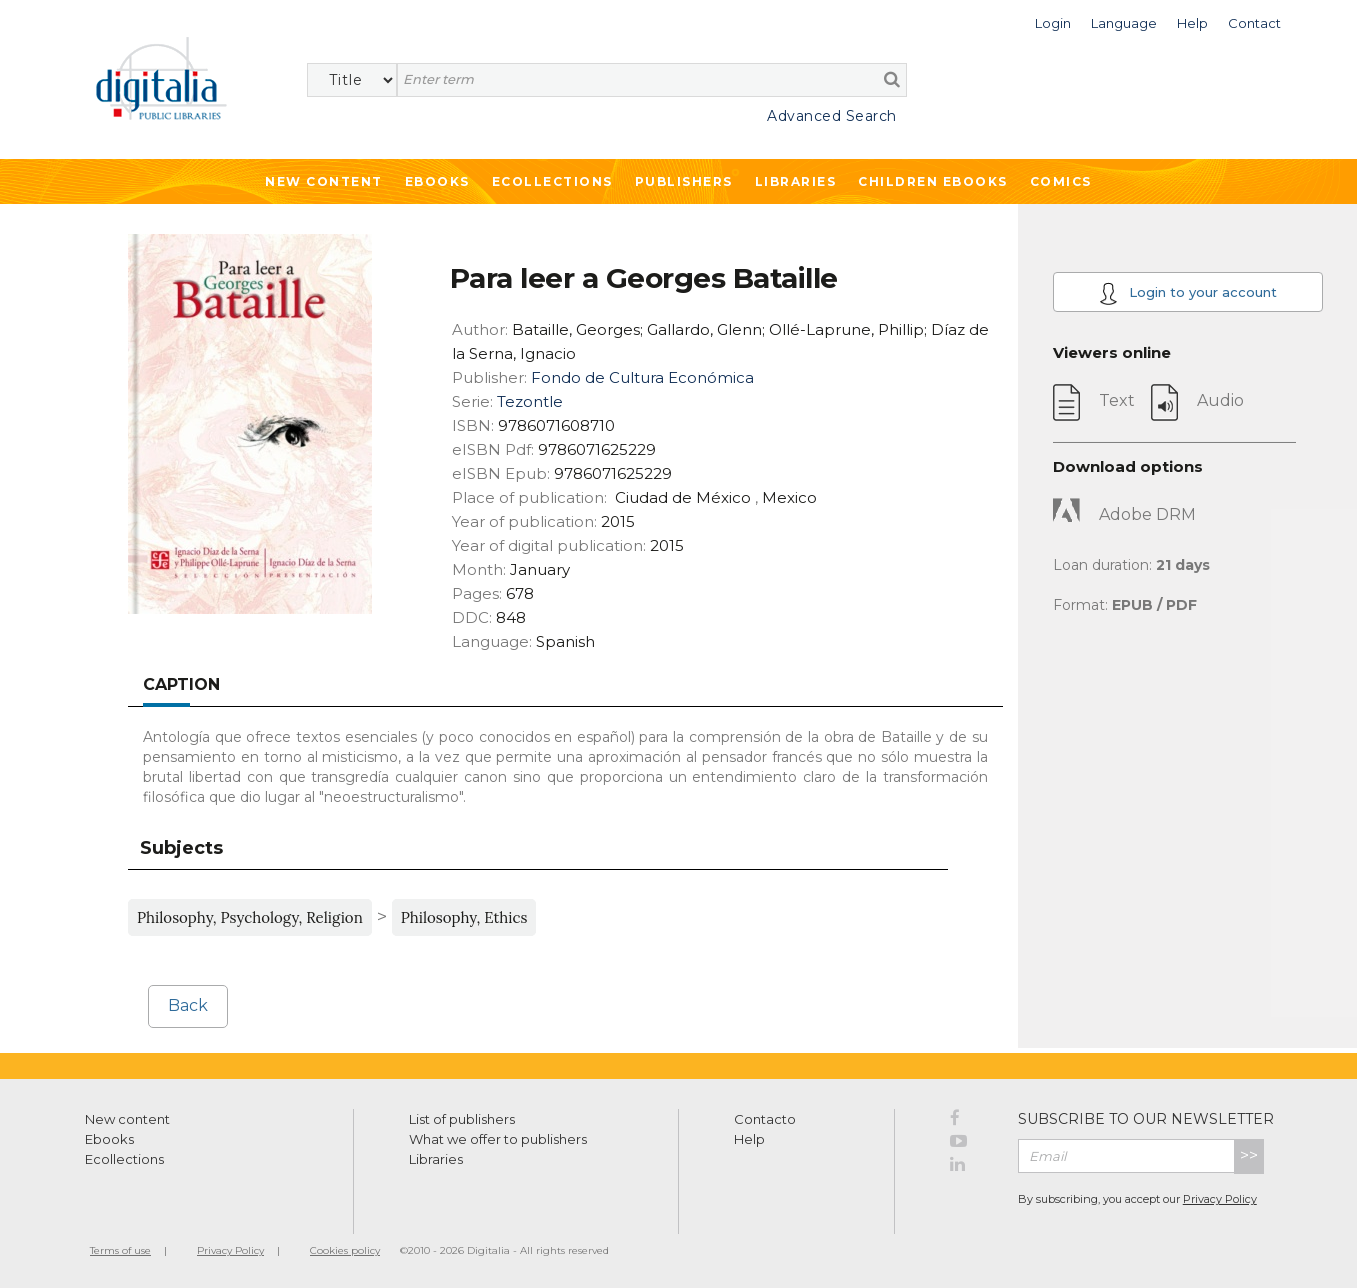  Describe the element at coordinates (127, 1119) in the screenshot. I see `New content` at that location.